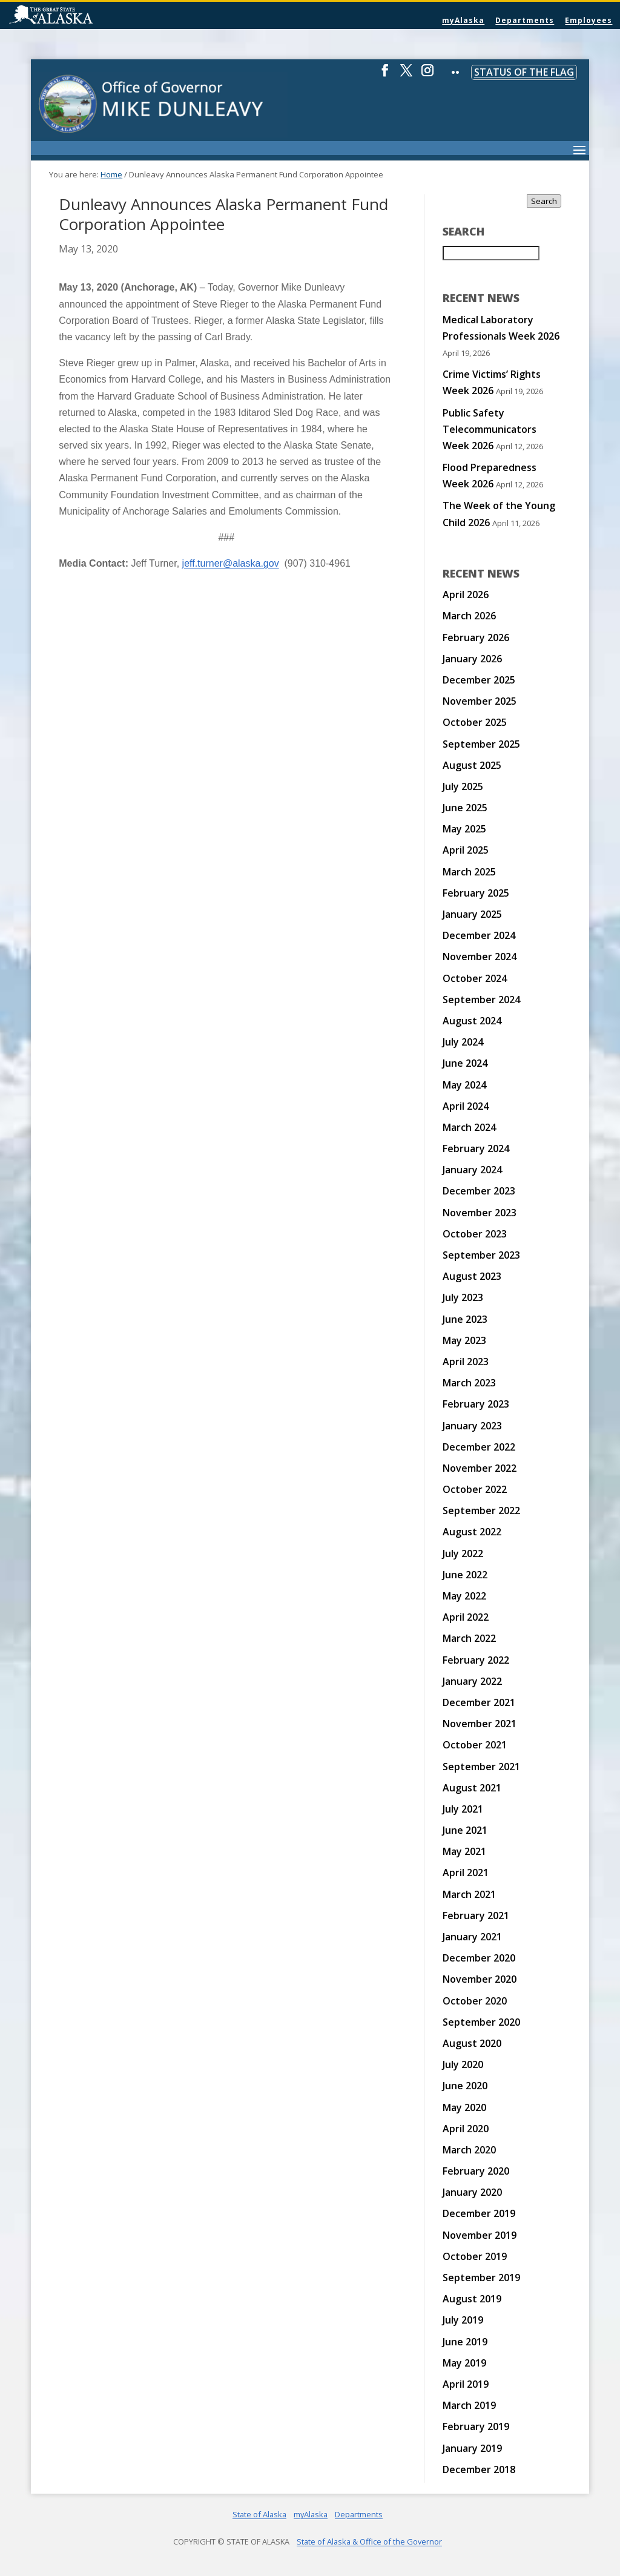 The image size is (620, 2576). I want to click on November 2022, so click(479, 1468).